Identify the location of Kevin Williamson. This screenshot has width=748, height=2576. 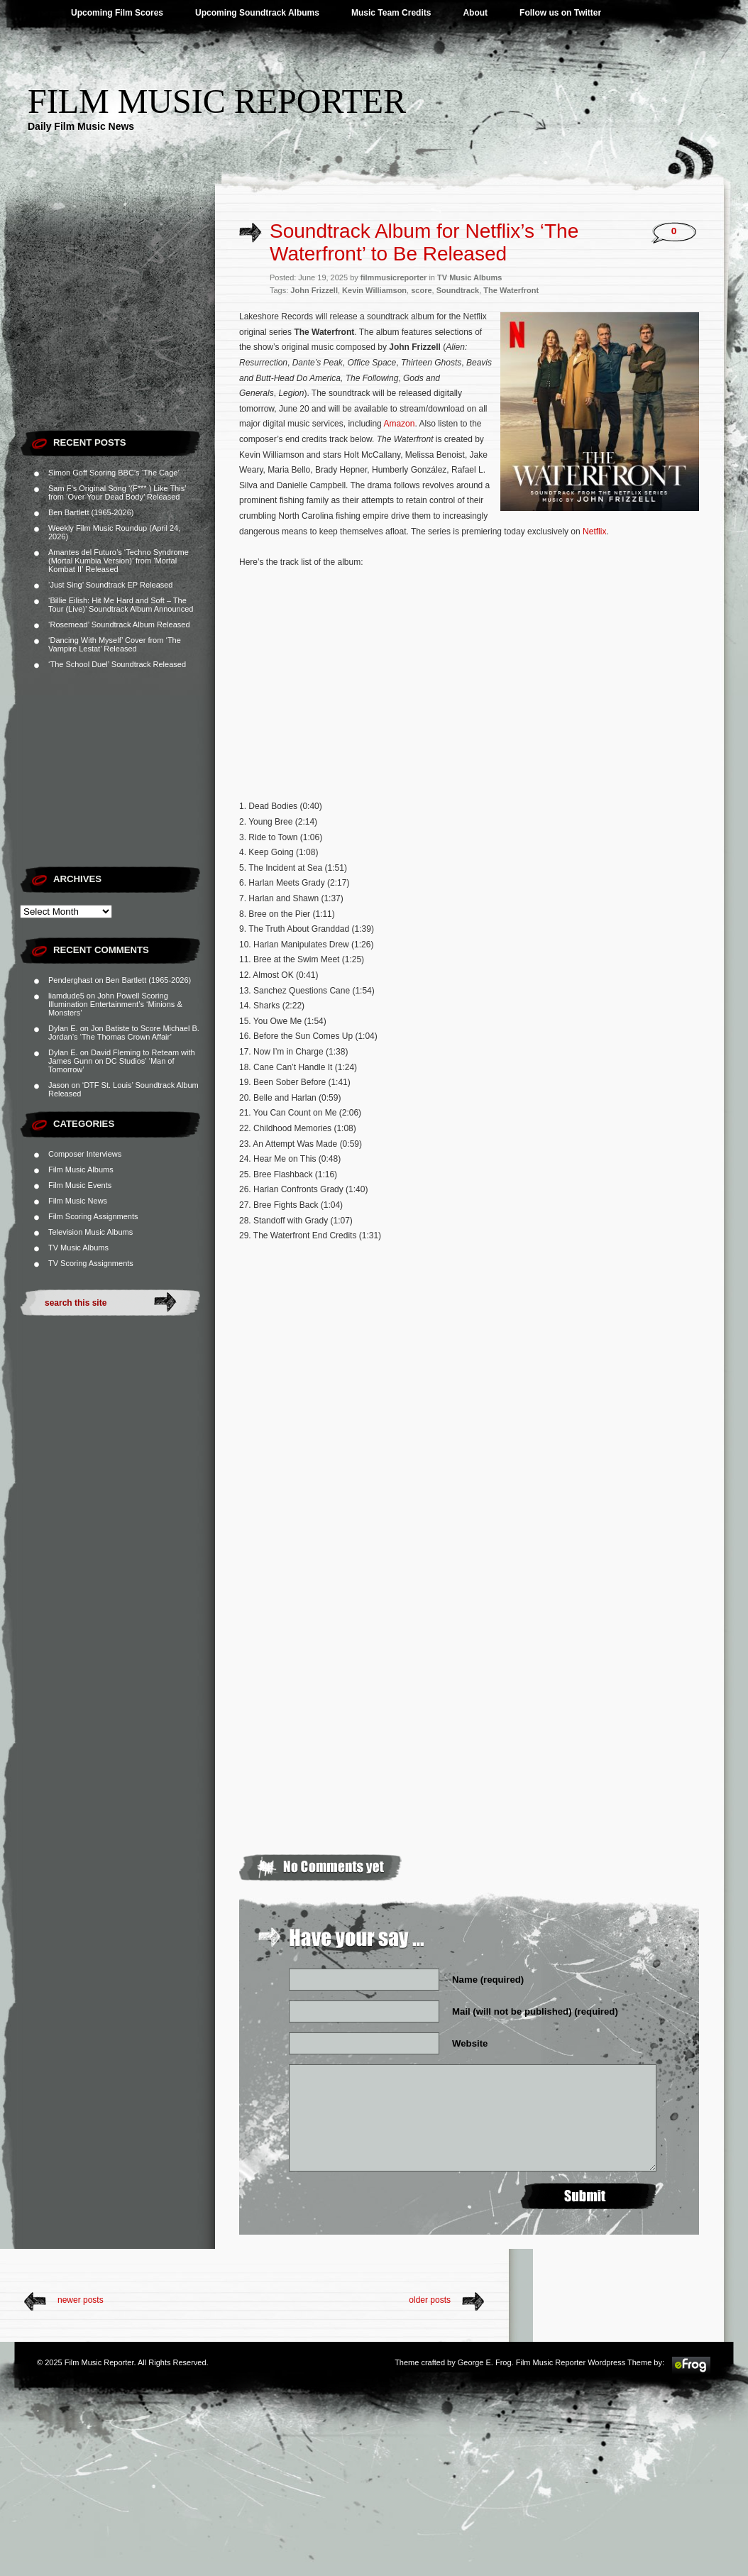
(374, 290).